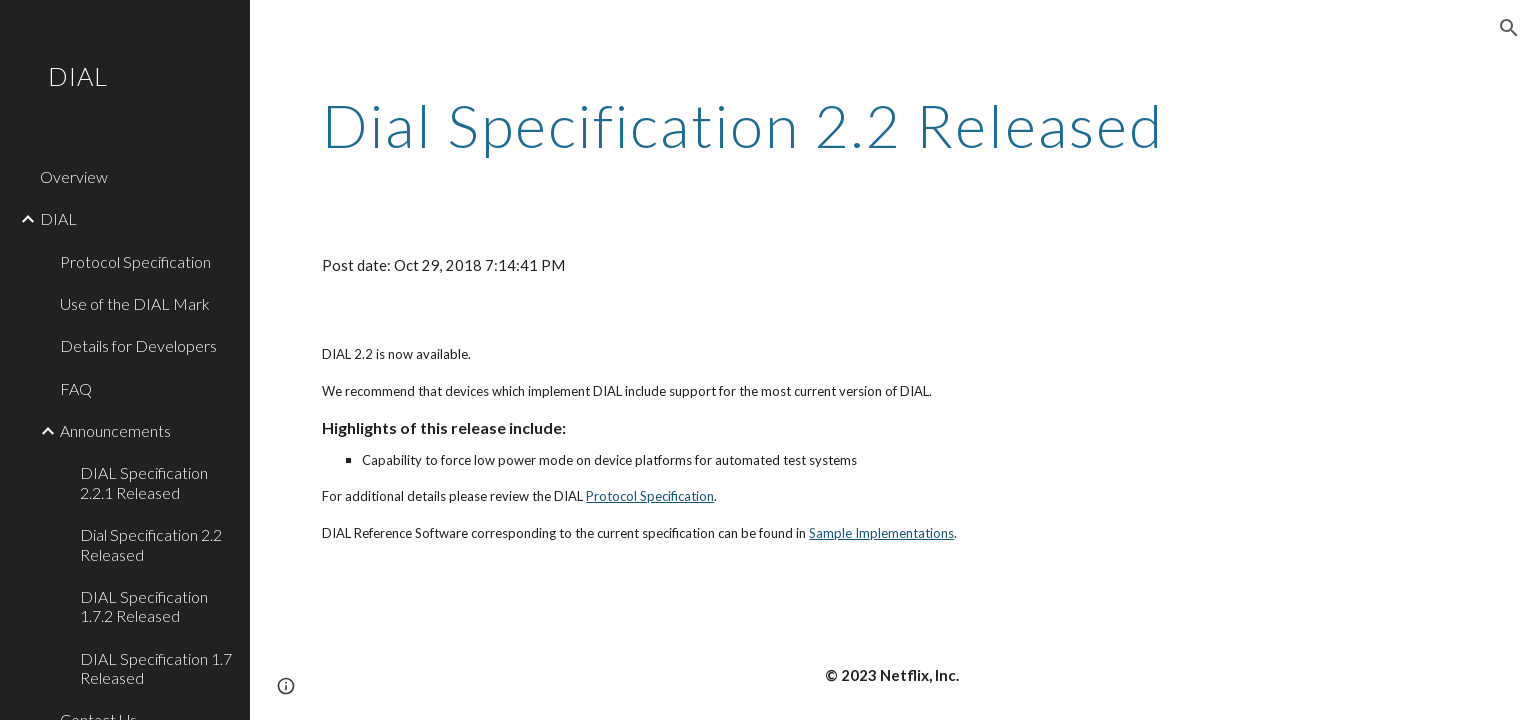  Describe the element at coordinates (156, 668) in the screenshot. I see `DIAL Specification 1.7 Released [link]` at that location.